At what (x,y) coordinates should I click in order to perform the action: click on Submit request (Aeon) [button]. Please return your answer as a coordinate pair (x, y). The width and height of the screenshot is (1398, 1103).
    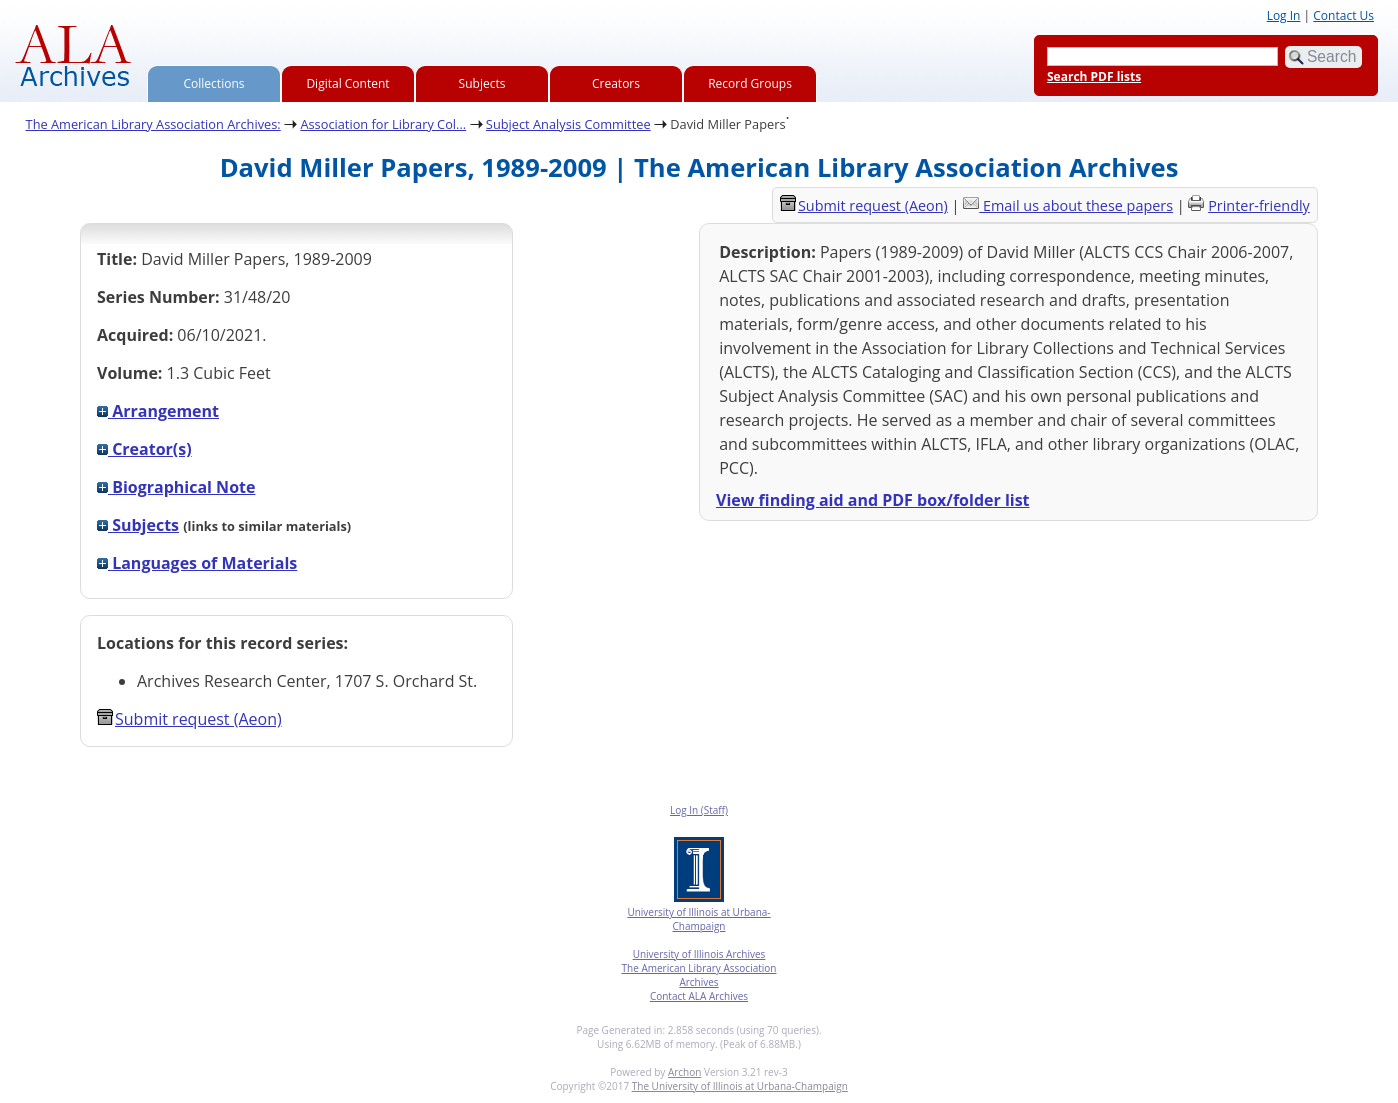
    Looking at the image, I should click on (189, 719).